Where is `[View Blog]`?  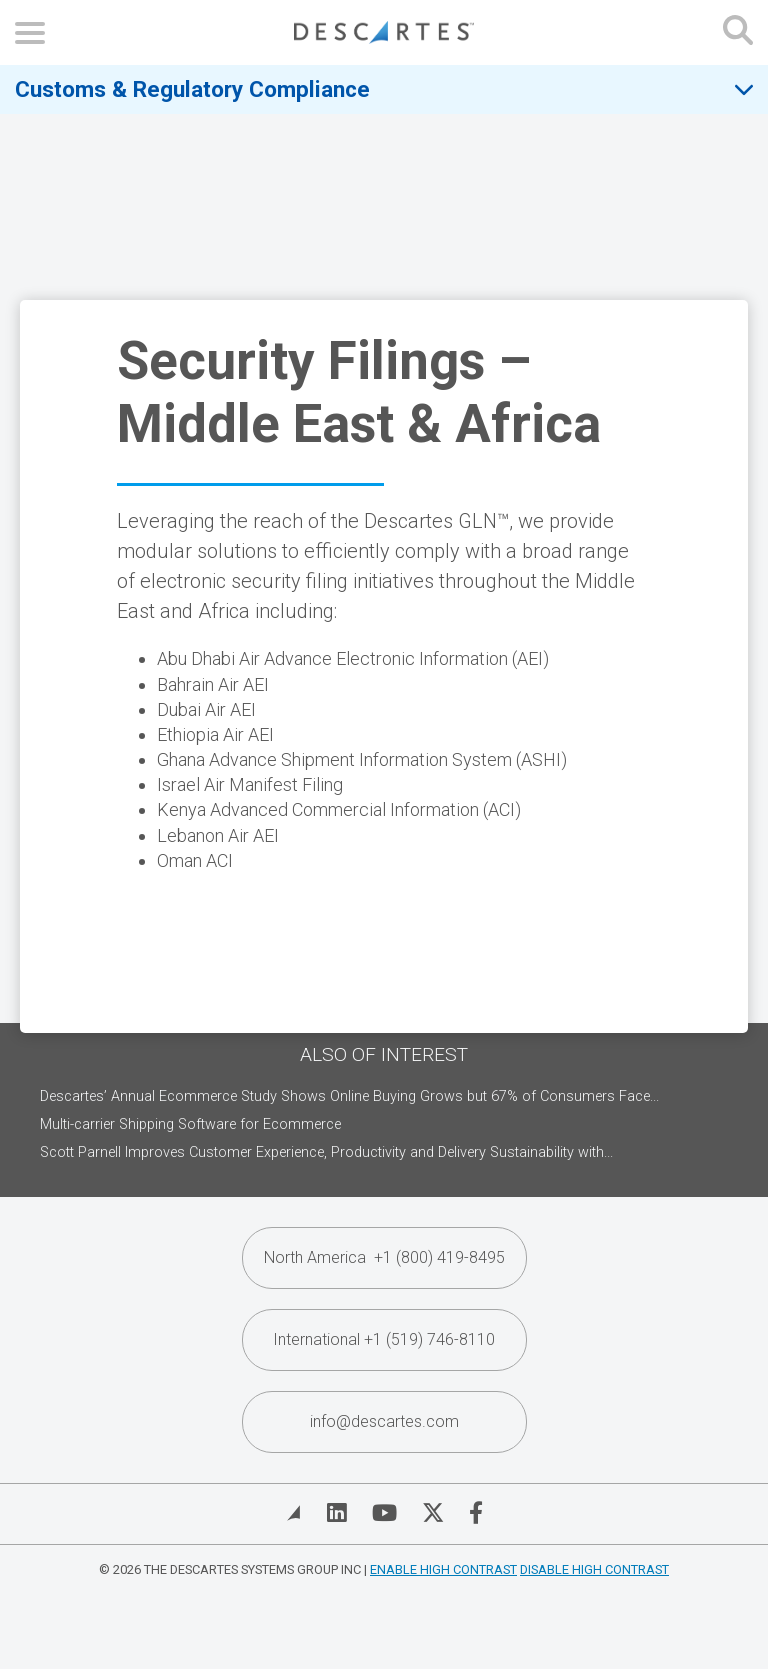
[View Blog] is located at coordinates (294, 1513).